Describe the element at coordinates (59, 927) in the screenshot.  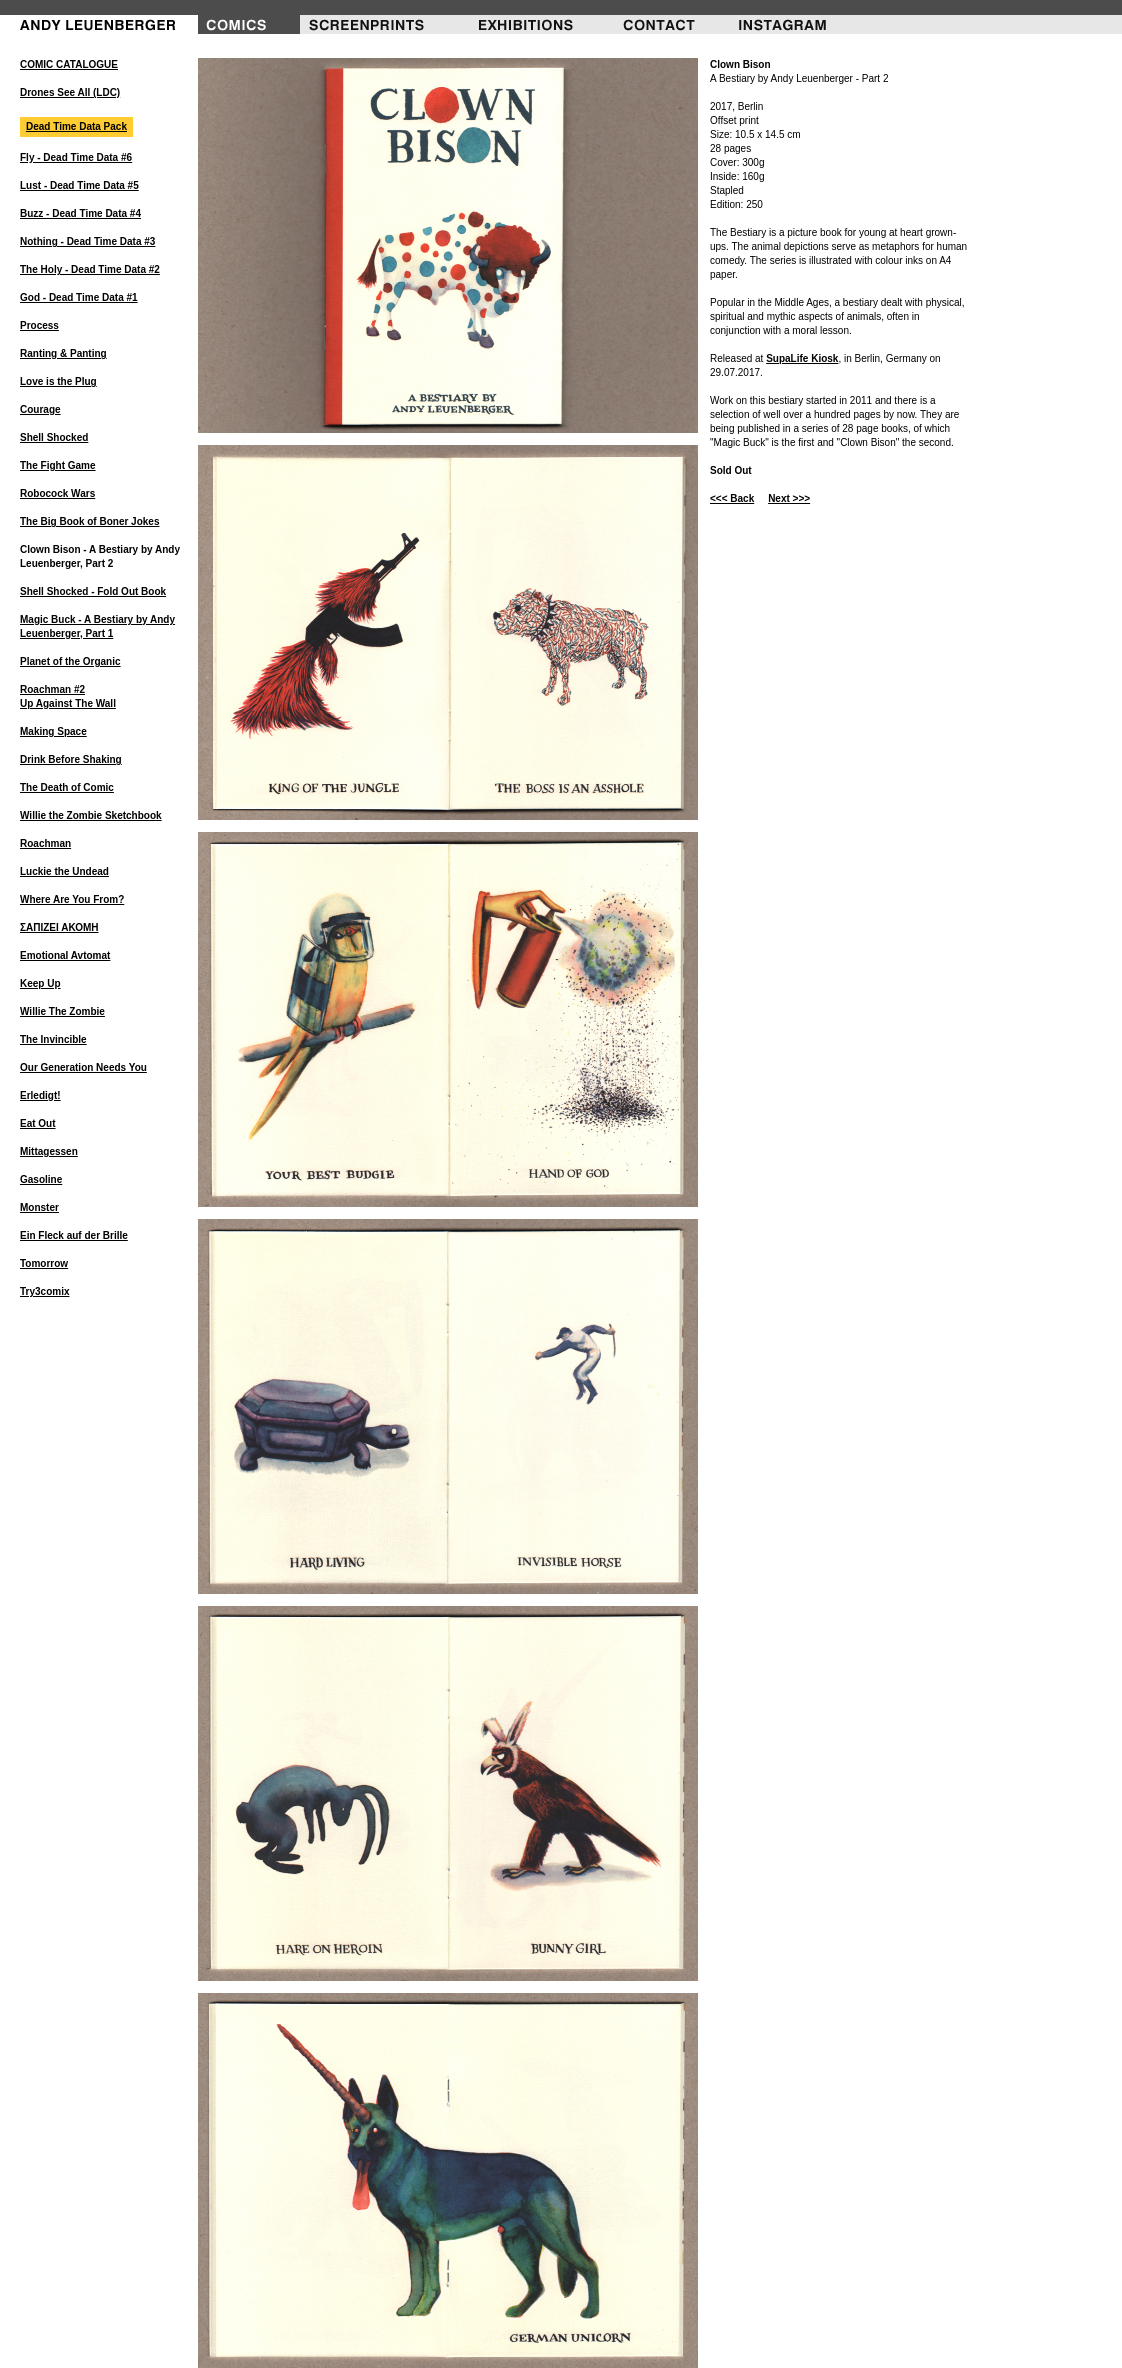
I see `ΣΑΠΙΖΕΙ ΑΚΟΜΗ` at that location.